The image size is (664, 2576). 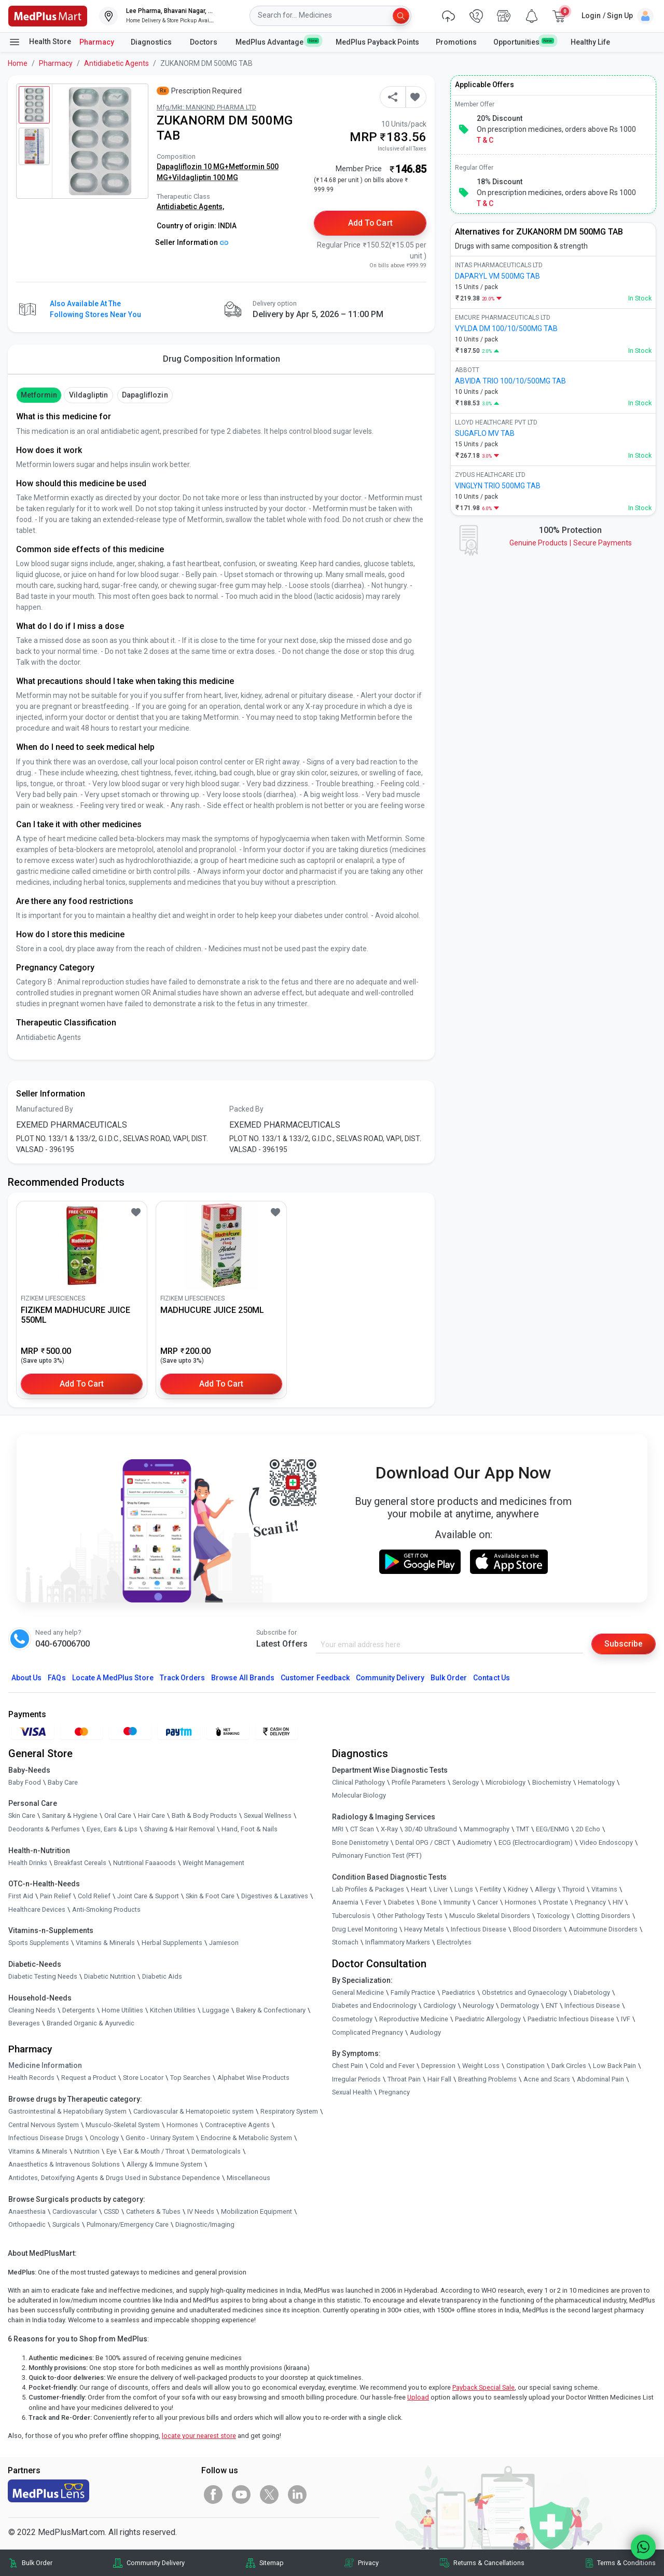 What do you see at coordinates (489, 1916) in the screenshot?
I see `Musculo Skeletal Disorders` at bounding box center [489, 1916].